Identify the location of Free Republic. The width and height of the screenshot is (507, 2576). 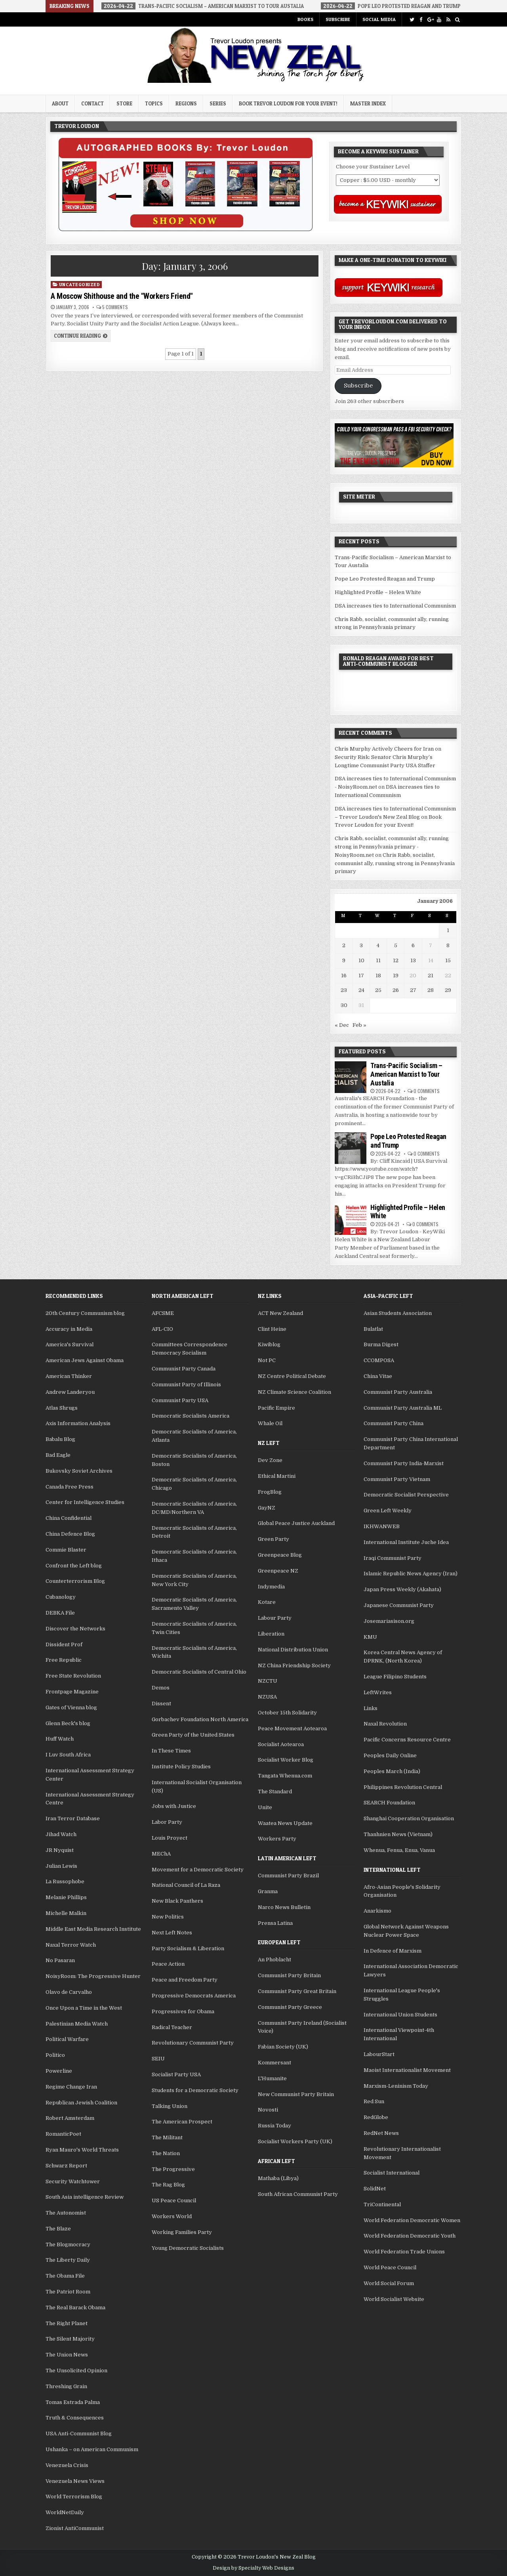
(64, 1660).